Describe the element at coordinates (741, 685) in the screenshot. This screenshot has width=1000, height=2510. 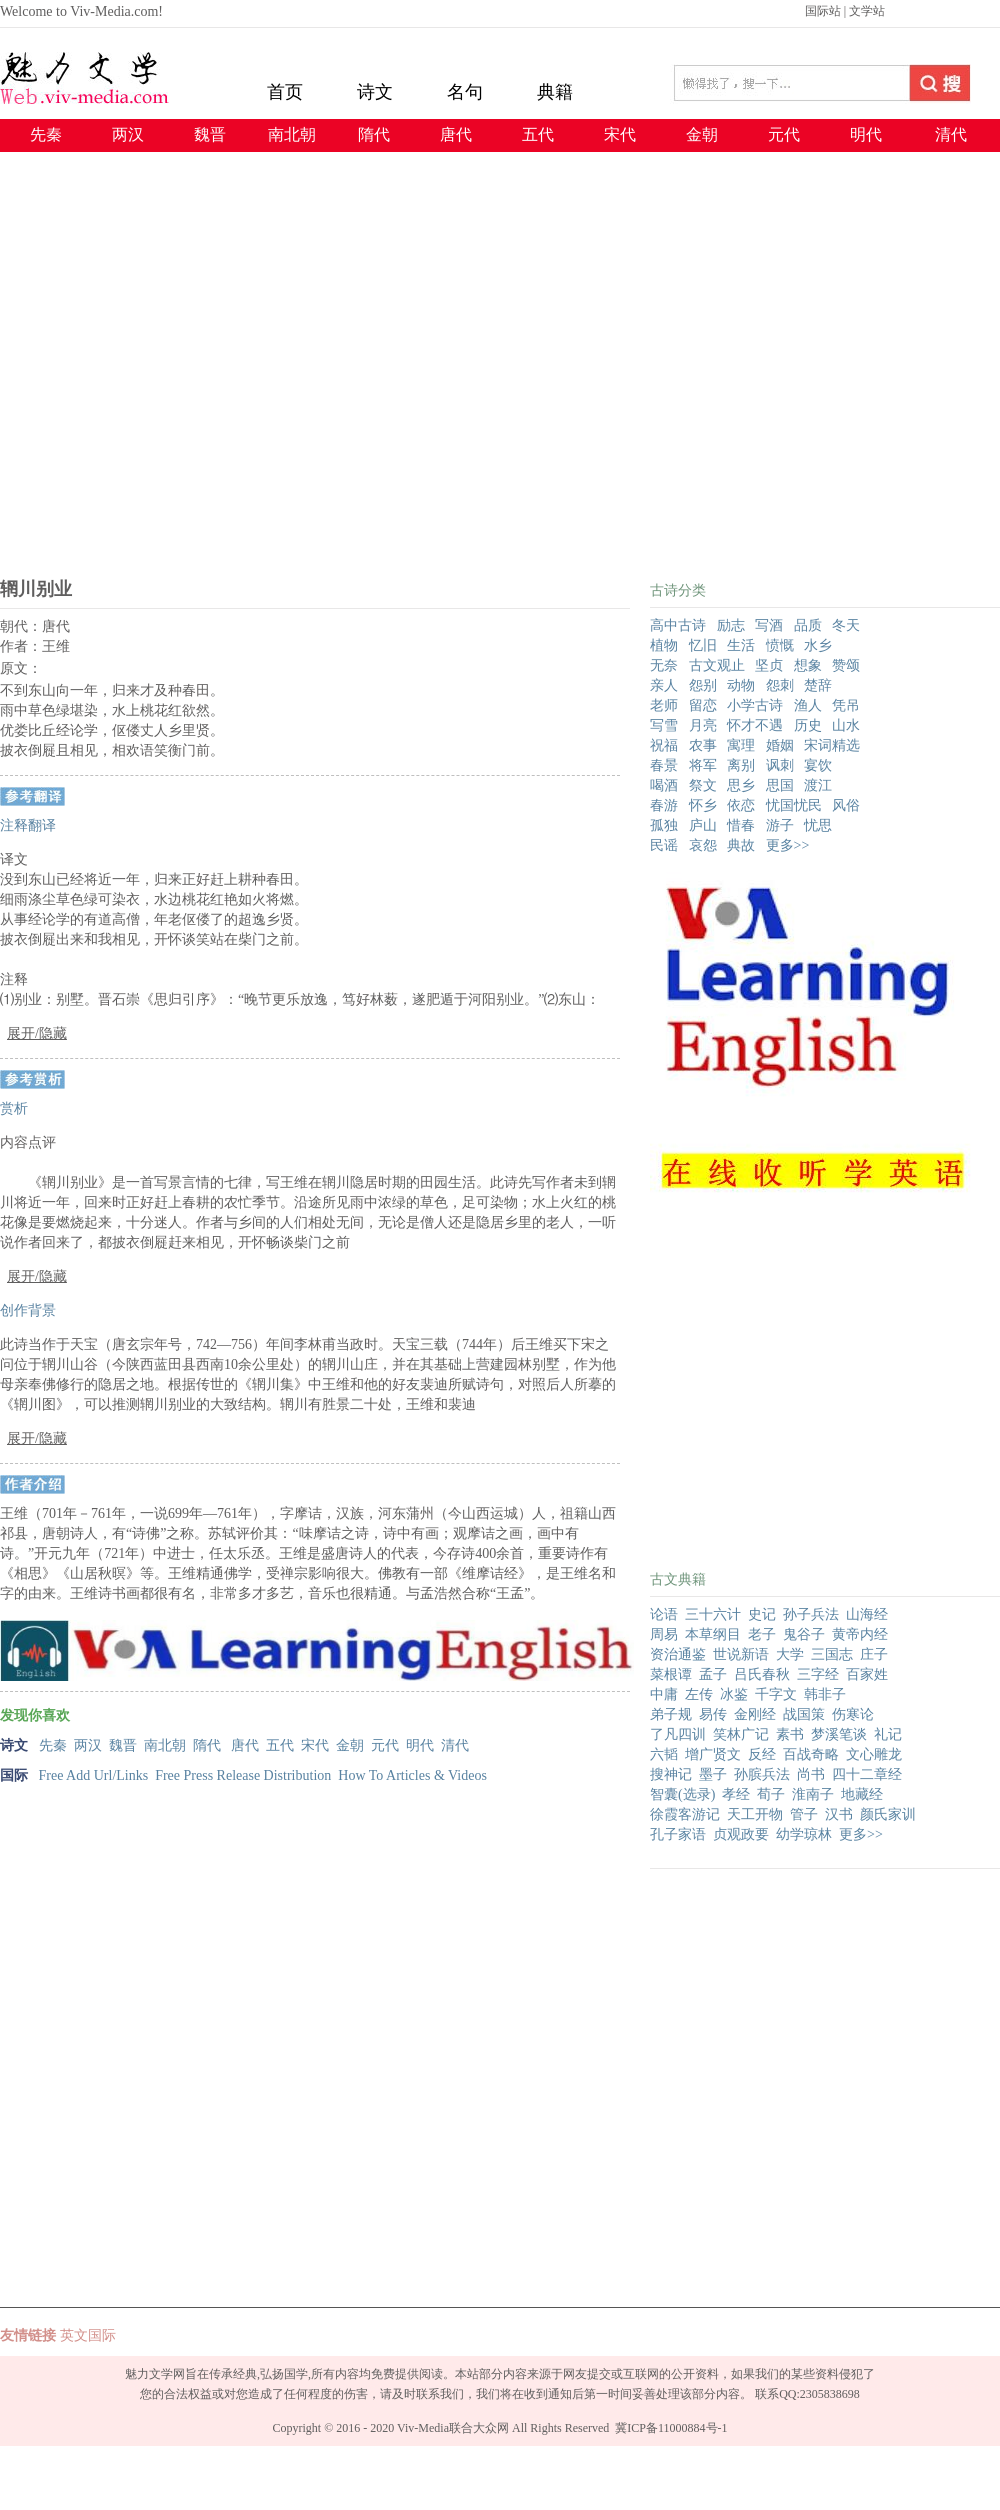
I see `动物` at that location.